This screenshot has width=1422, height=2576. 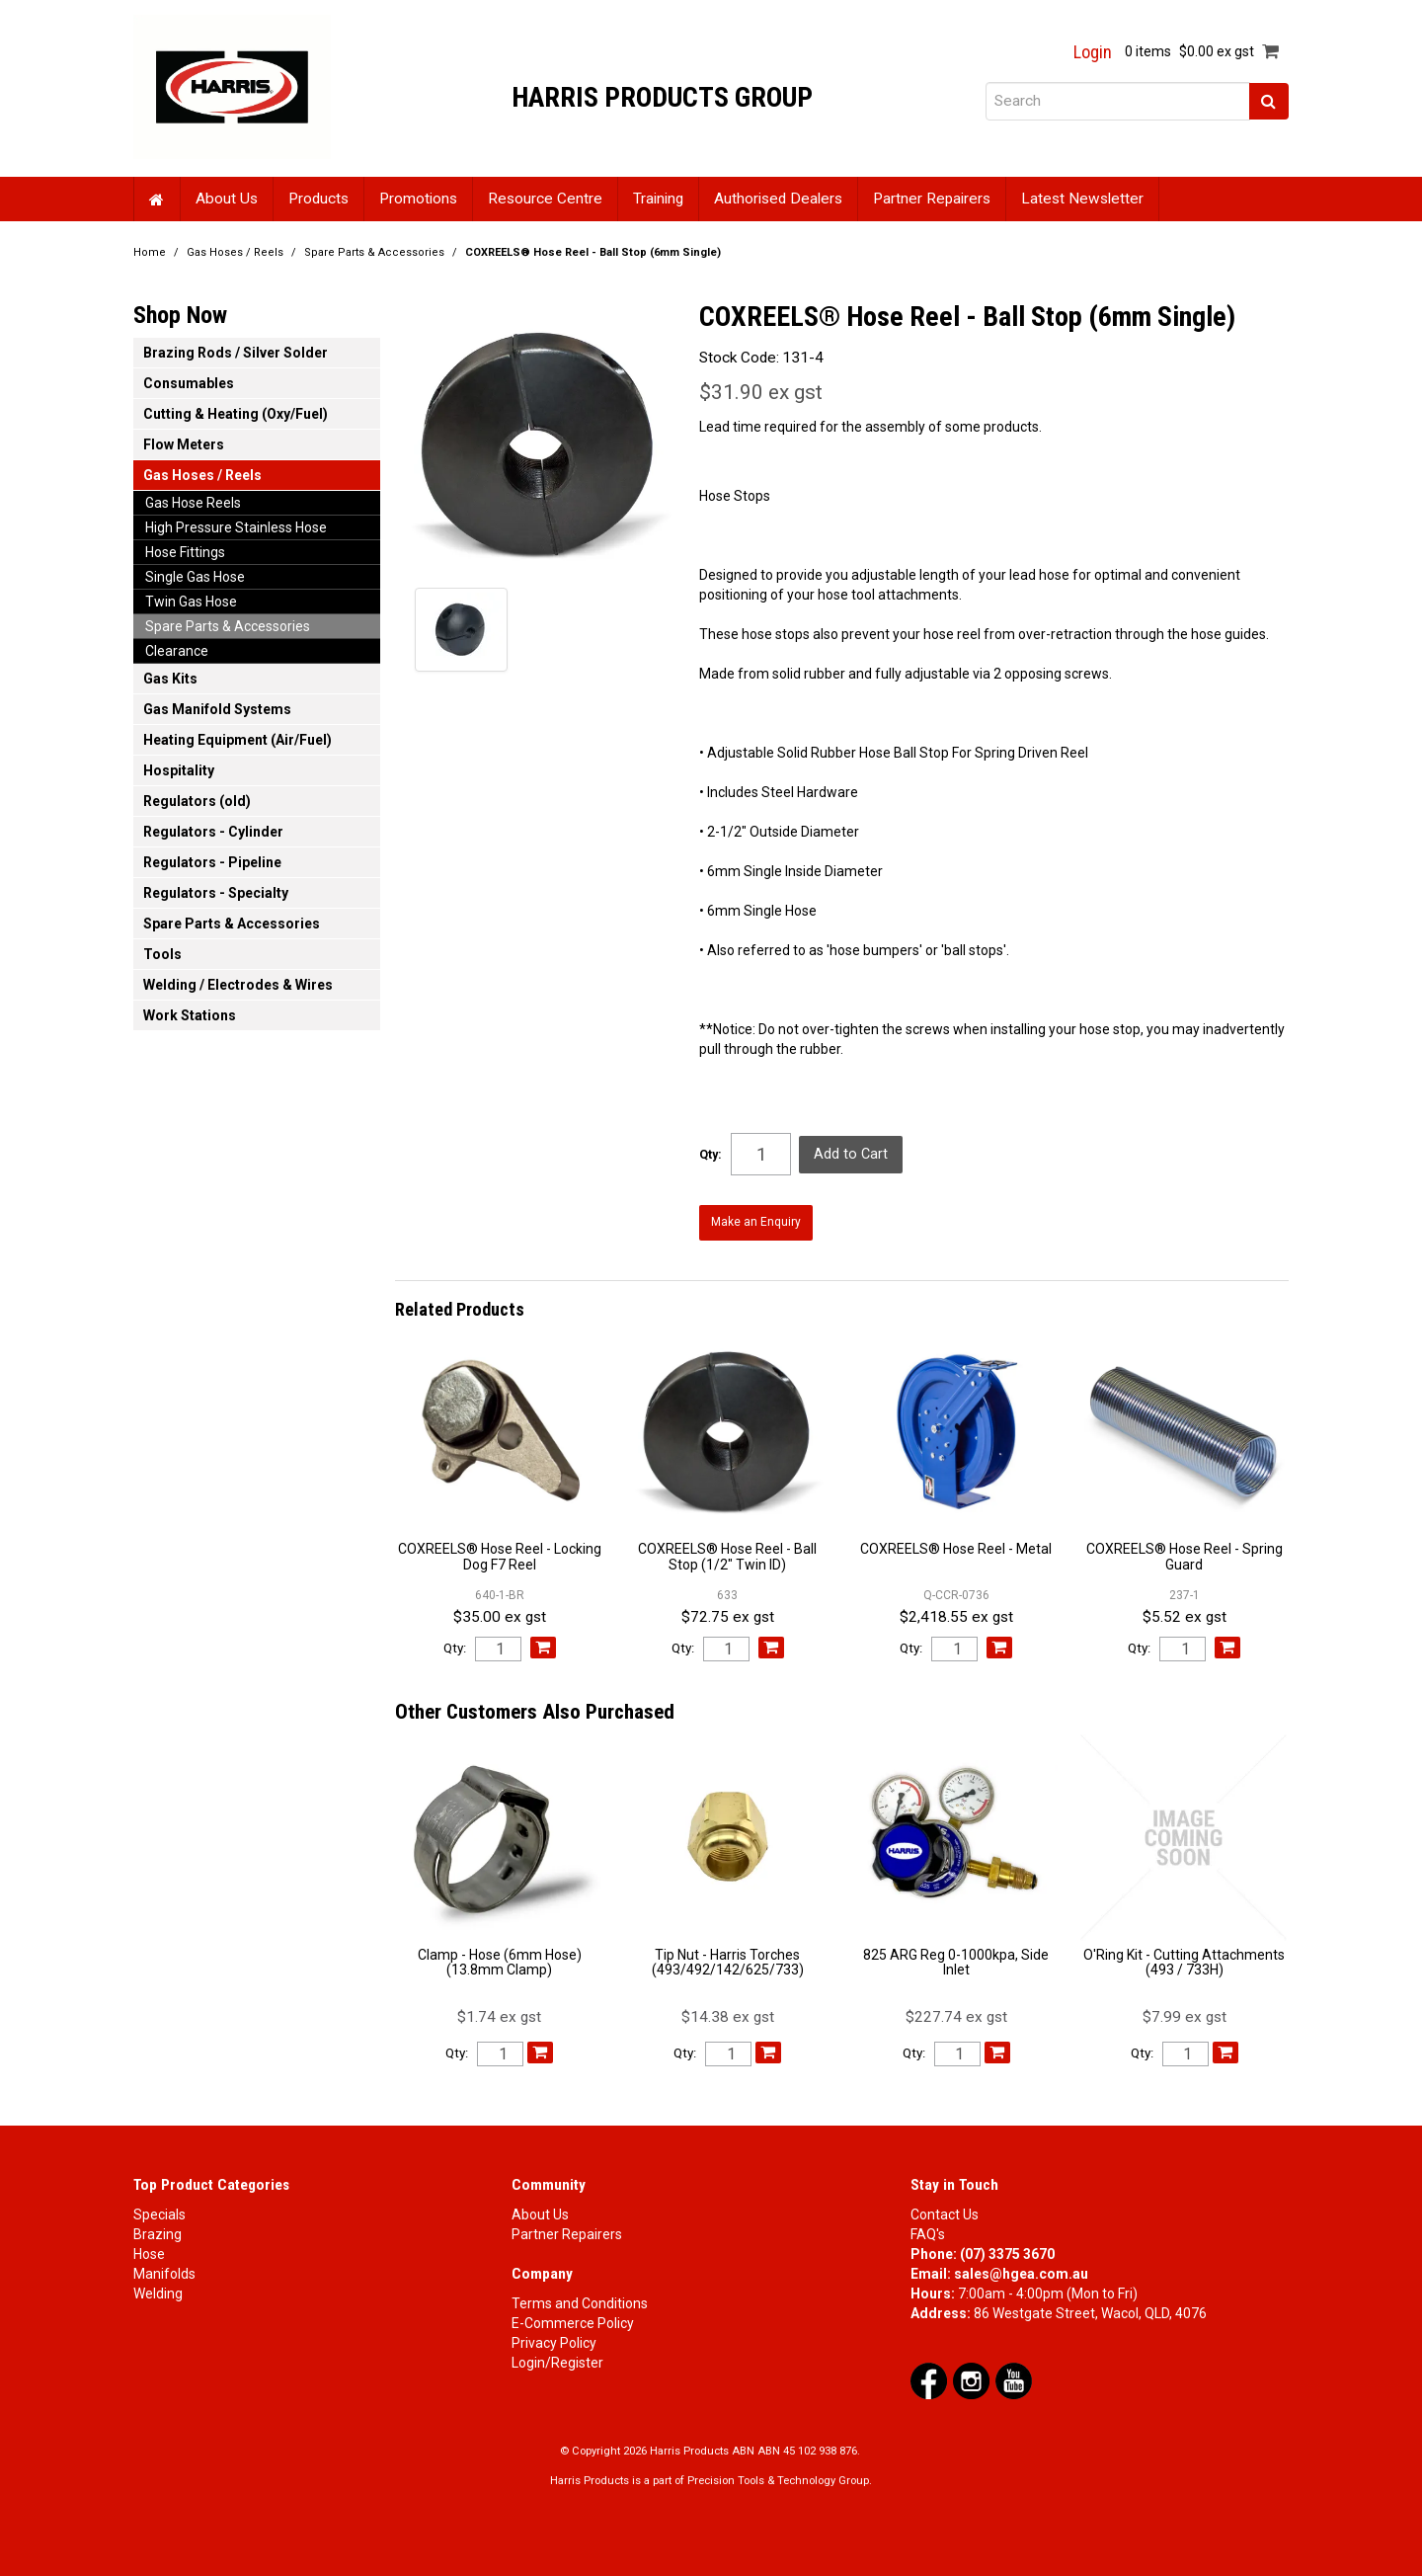 What do you see at coordinates (193, 503) in the screenshot?
I see `Gas Hose Reels [tab]` at bounding box center [193, 503].